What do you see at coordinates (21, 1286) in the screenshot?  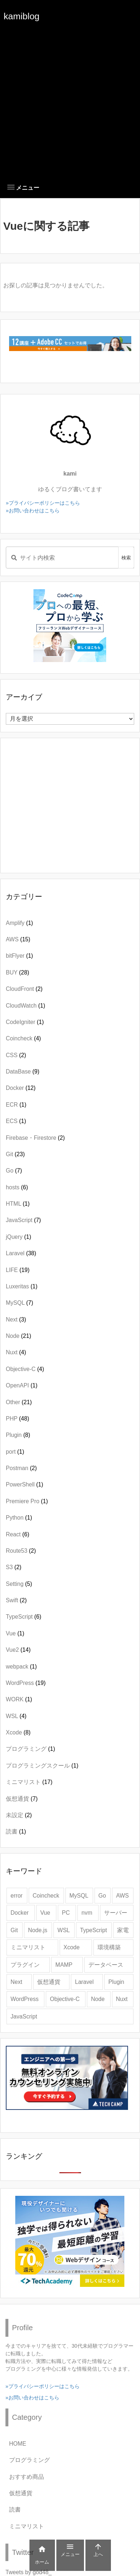 I see `Luxeritas` at bounding box center [21, 1286].